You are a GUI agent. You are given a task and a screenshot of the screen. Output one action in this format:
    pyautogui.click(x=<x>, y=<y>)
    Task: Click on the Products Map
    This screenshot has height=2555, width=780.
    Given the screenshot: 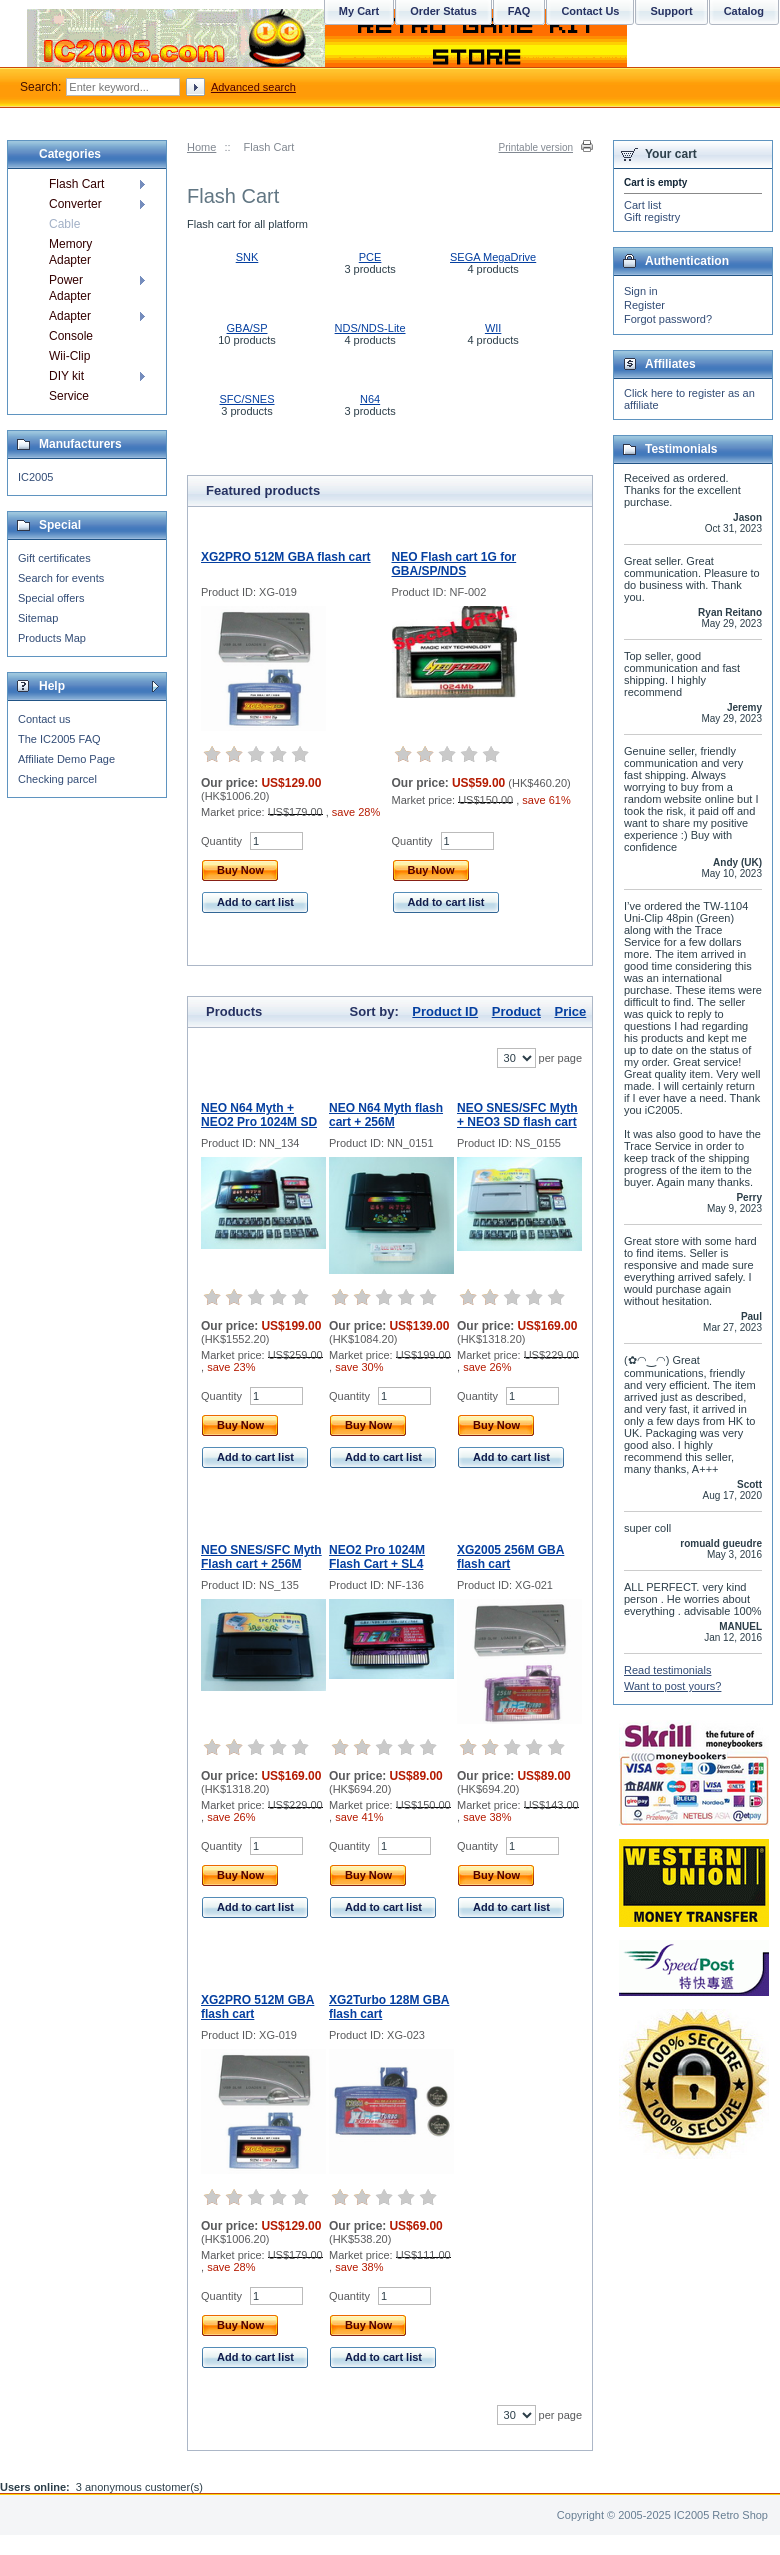 What is the action you would take?
    pyautogui.click(x=52, y=638)
    